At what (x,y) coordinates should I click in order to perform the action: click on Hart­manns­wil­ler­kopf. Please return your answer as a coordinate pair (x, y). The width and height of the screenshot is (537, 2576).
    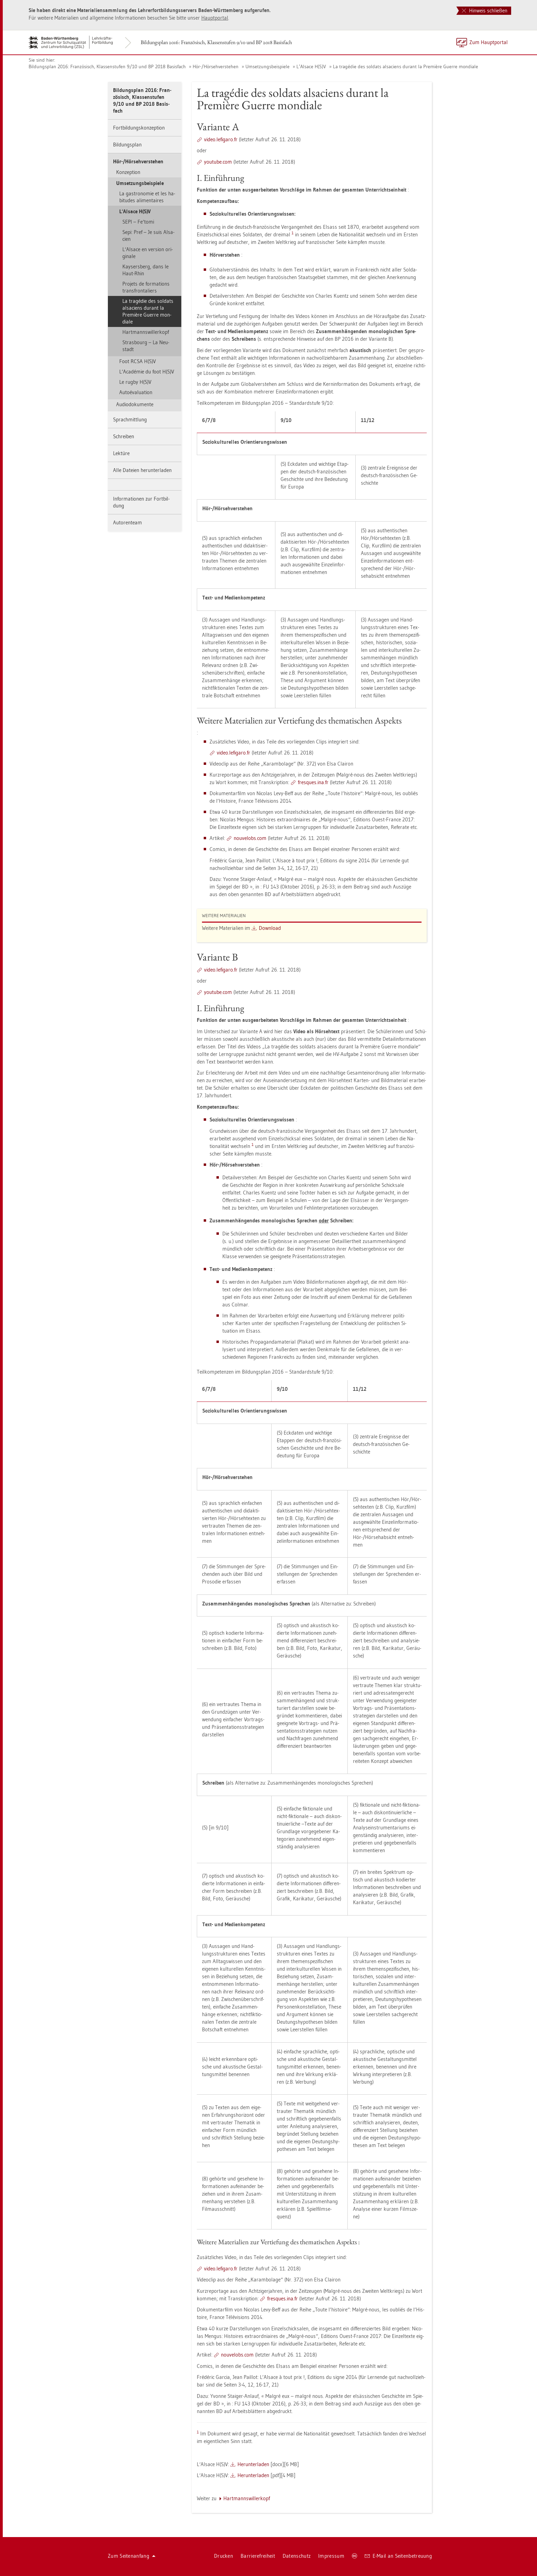
    Looking at the image, I should click on (145, 332).